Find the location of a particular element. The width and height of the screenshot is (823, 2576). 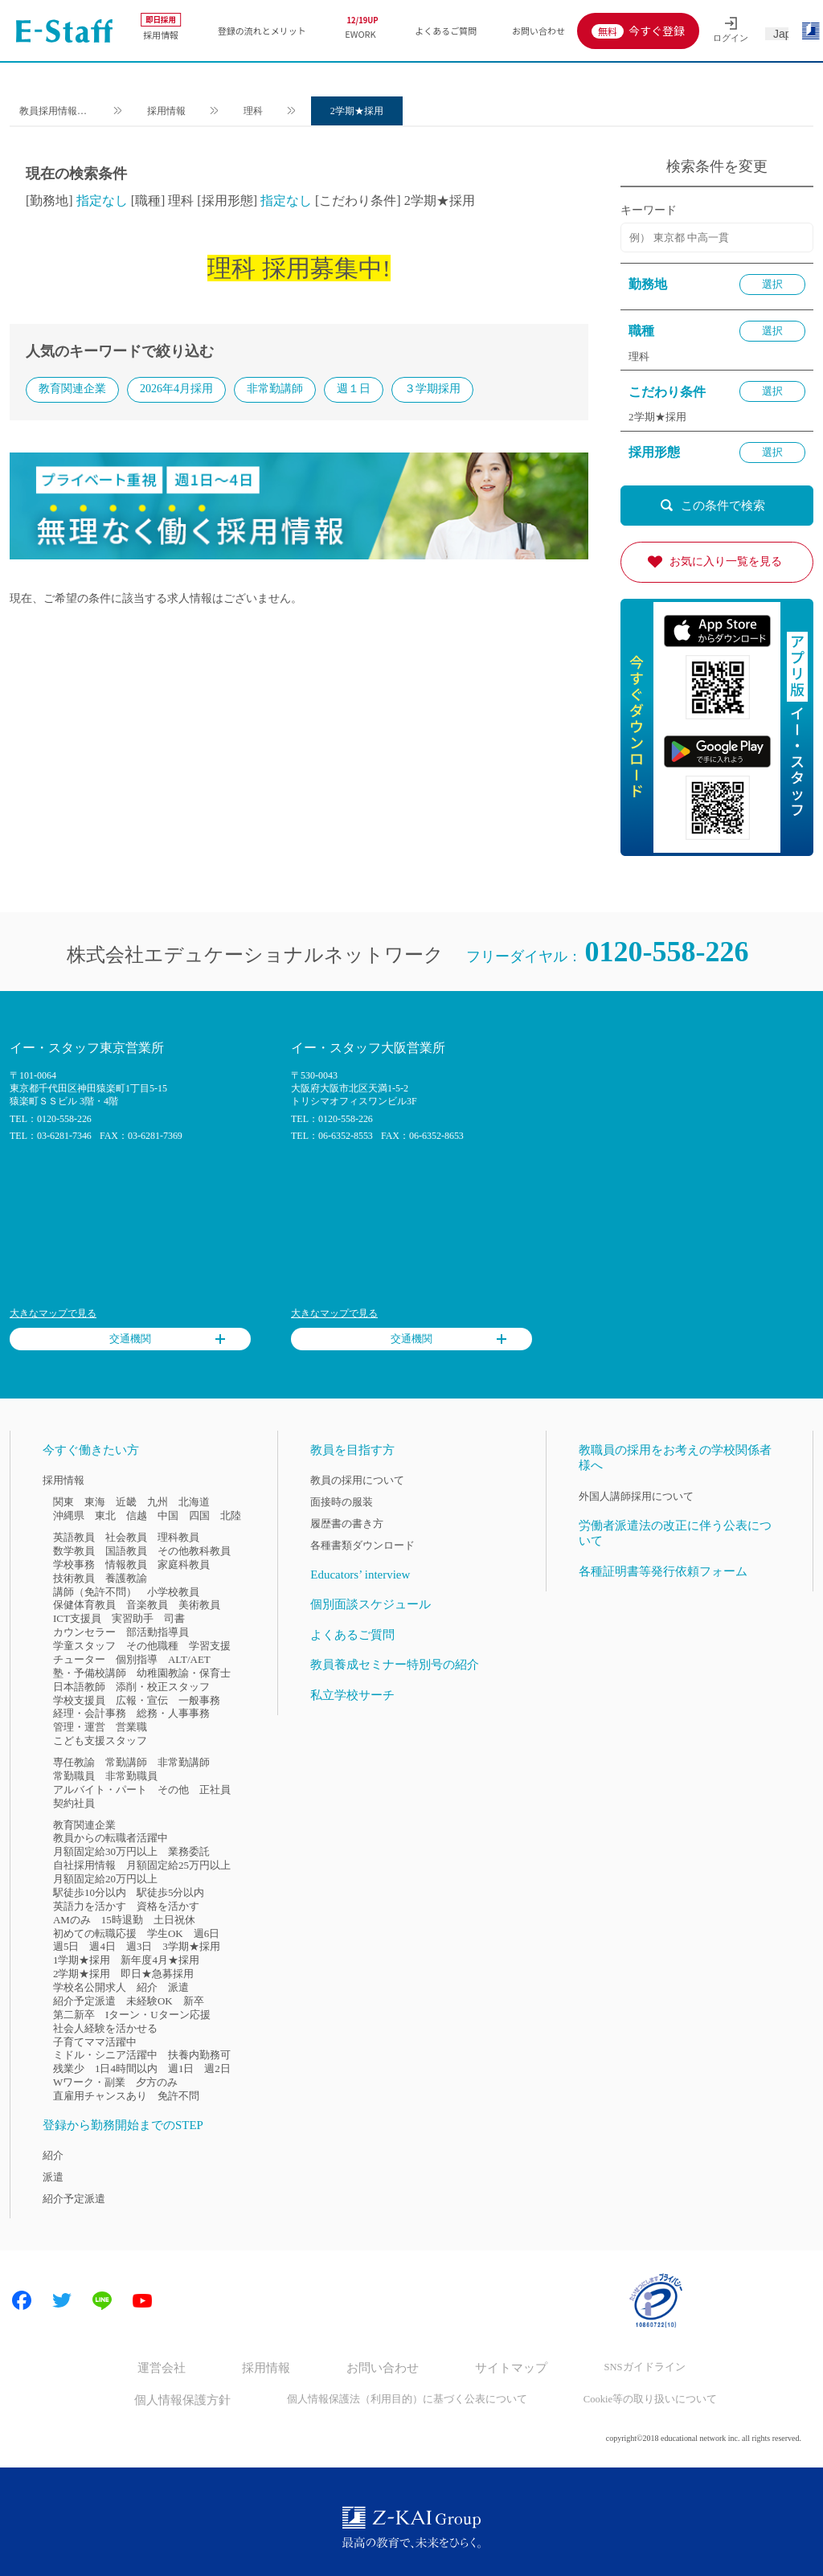

信越 is located at coordinates (136, 1515).